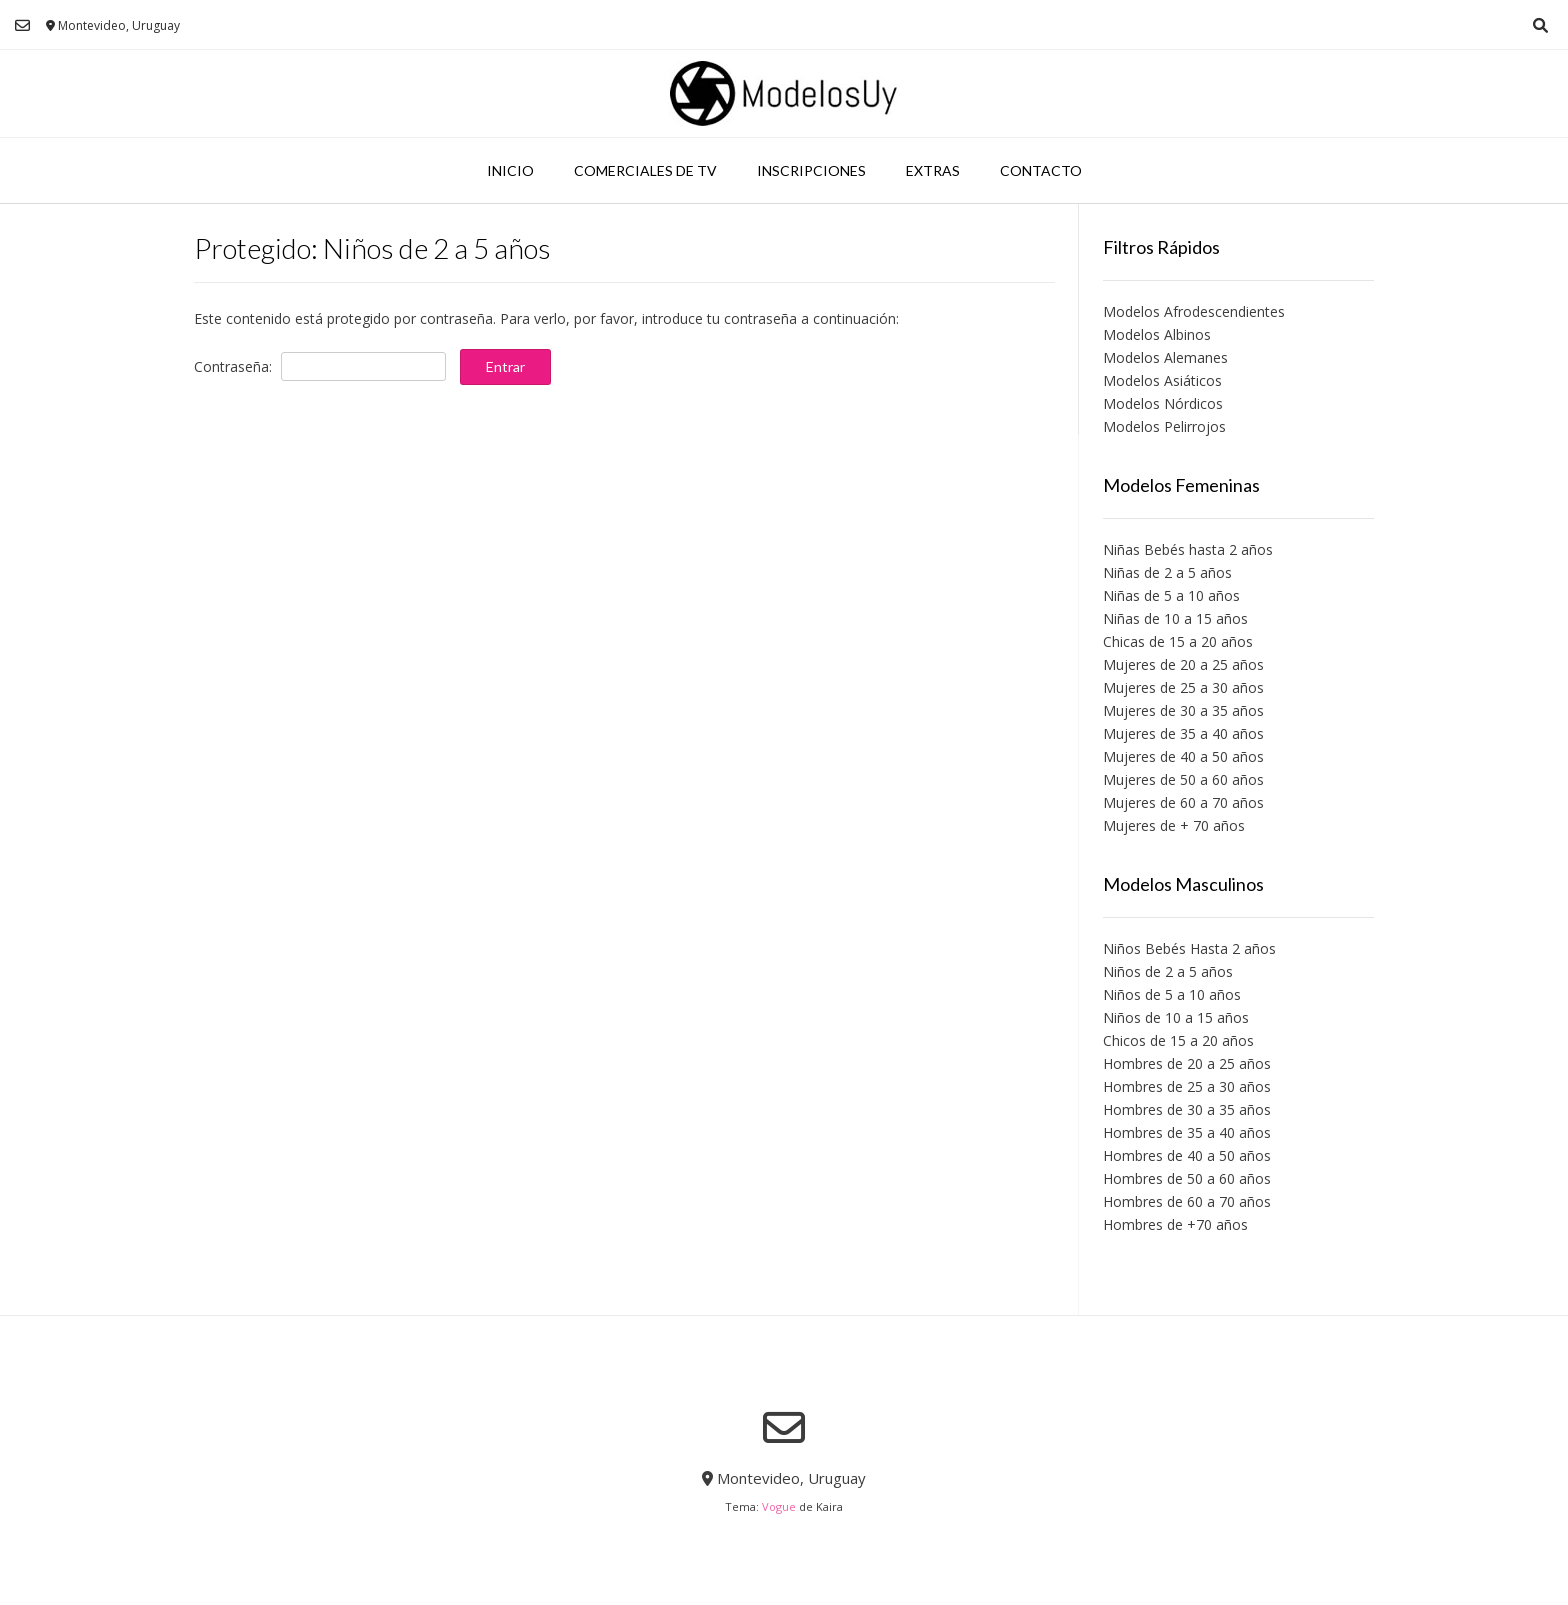 The width and height of the screenshot is (1568, 1605). I want to click on Modelos Afrodescendientes, so click(1194, 311).